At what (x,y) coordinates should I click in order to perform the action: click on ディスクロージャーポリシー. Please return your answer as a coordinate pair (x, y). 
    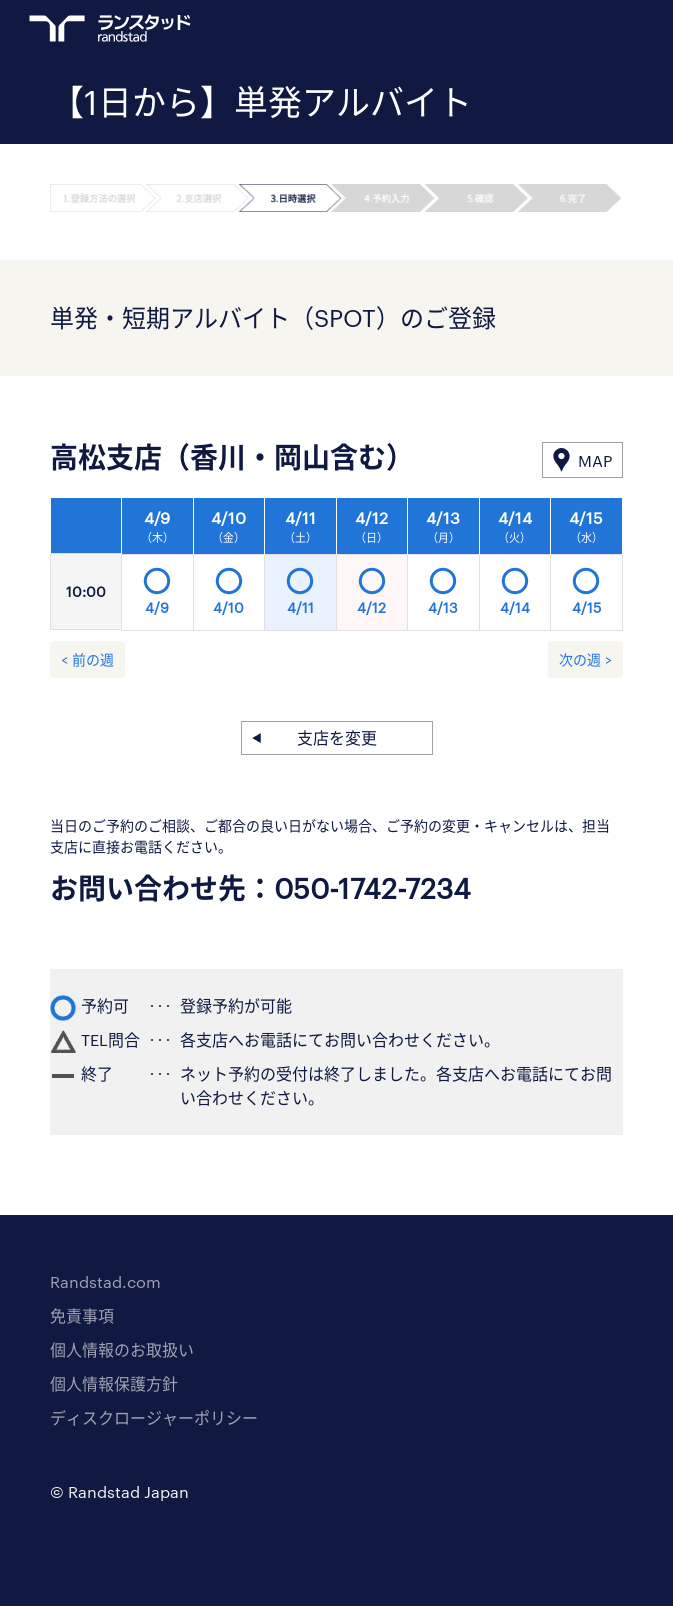
    Looking at the image, I should click on (154, 1417).